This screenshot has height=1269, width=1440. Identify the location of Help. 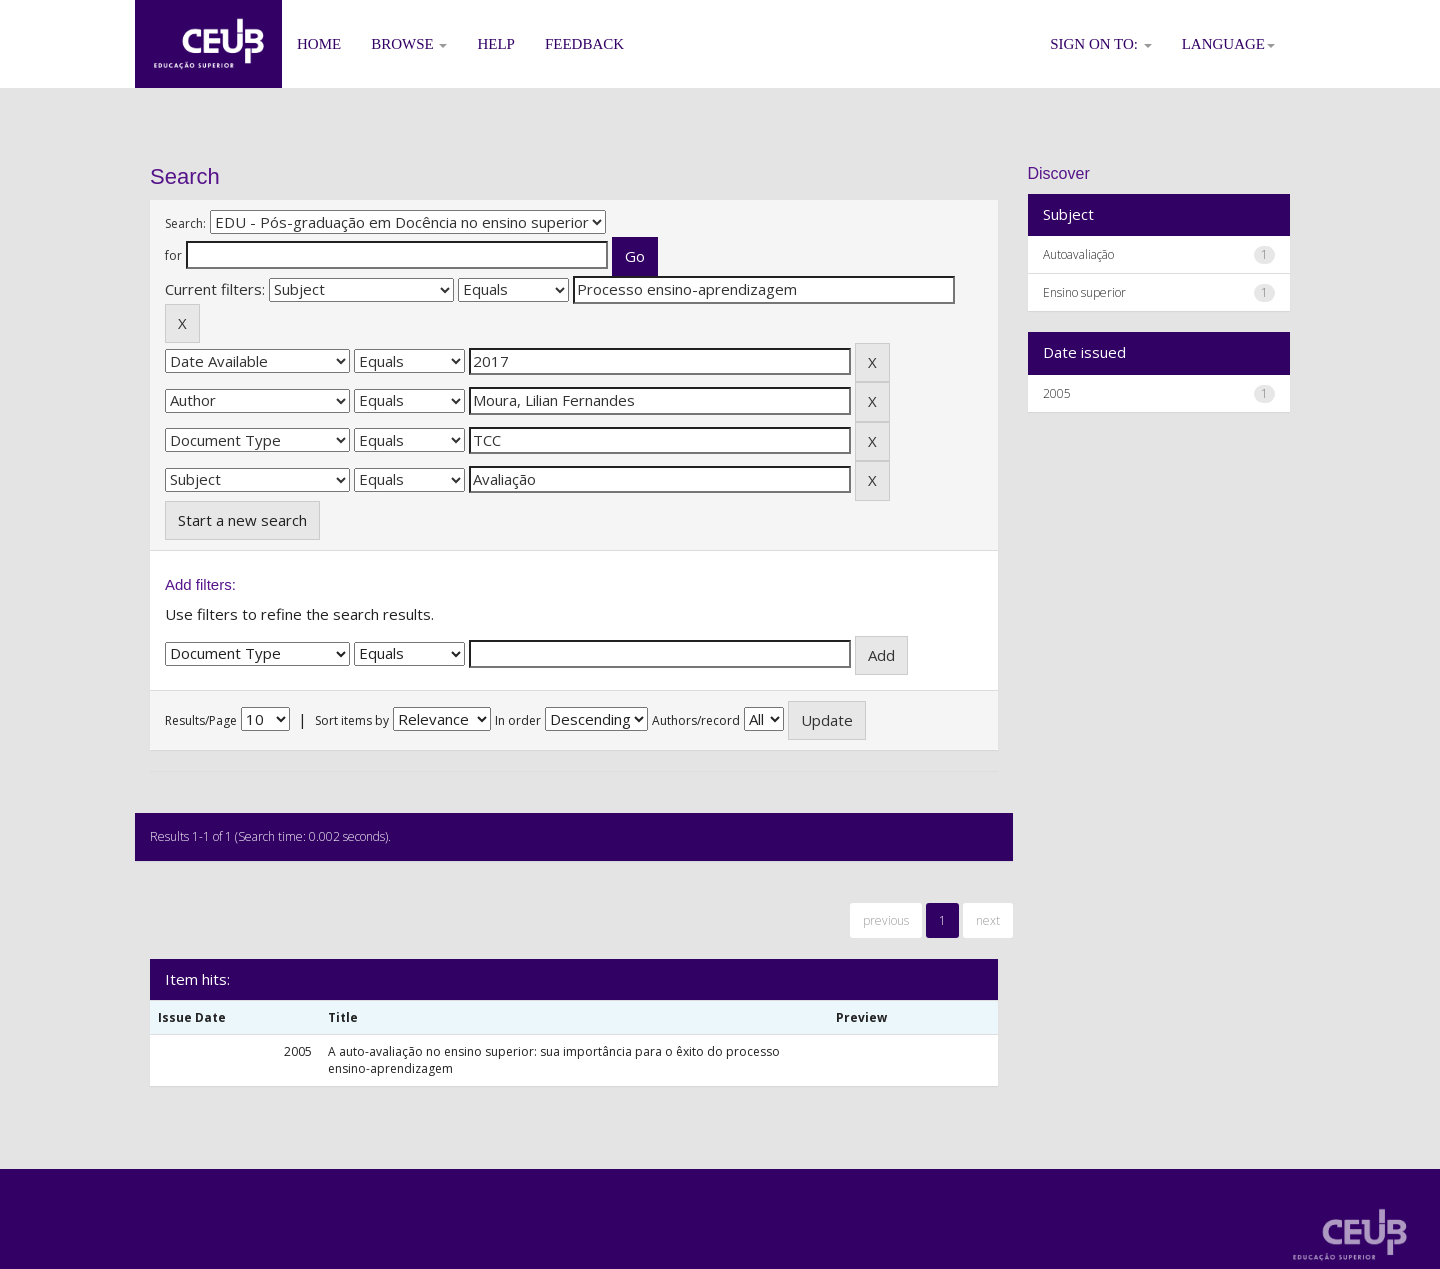
(496, 44).